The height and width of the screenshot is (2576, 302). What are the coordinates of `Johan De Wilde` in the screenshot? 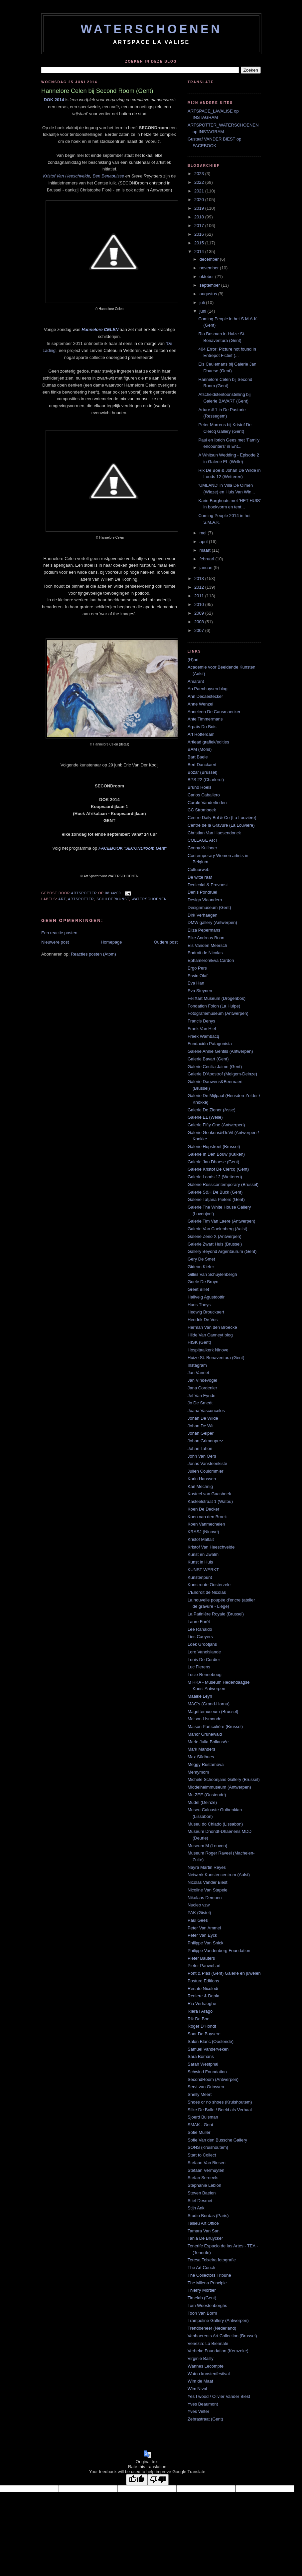 It's located at (203, 1418).